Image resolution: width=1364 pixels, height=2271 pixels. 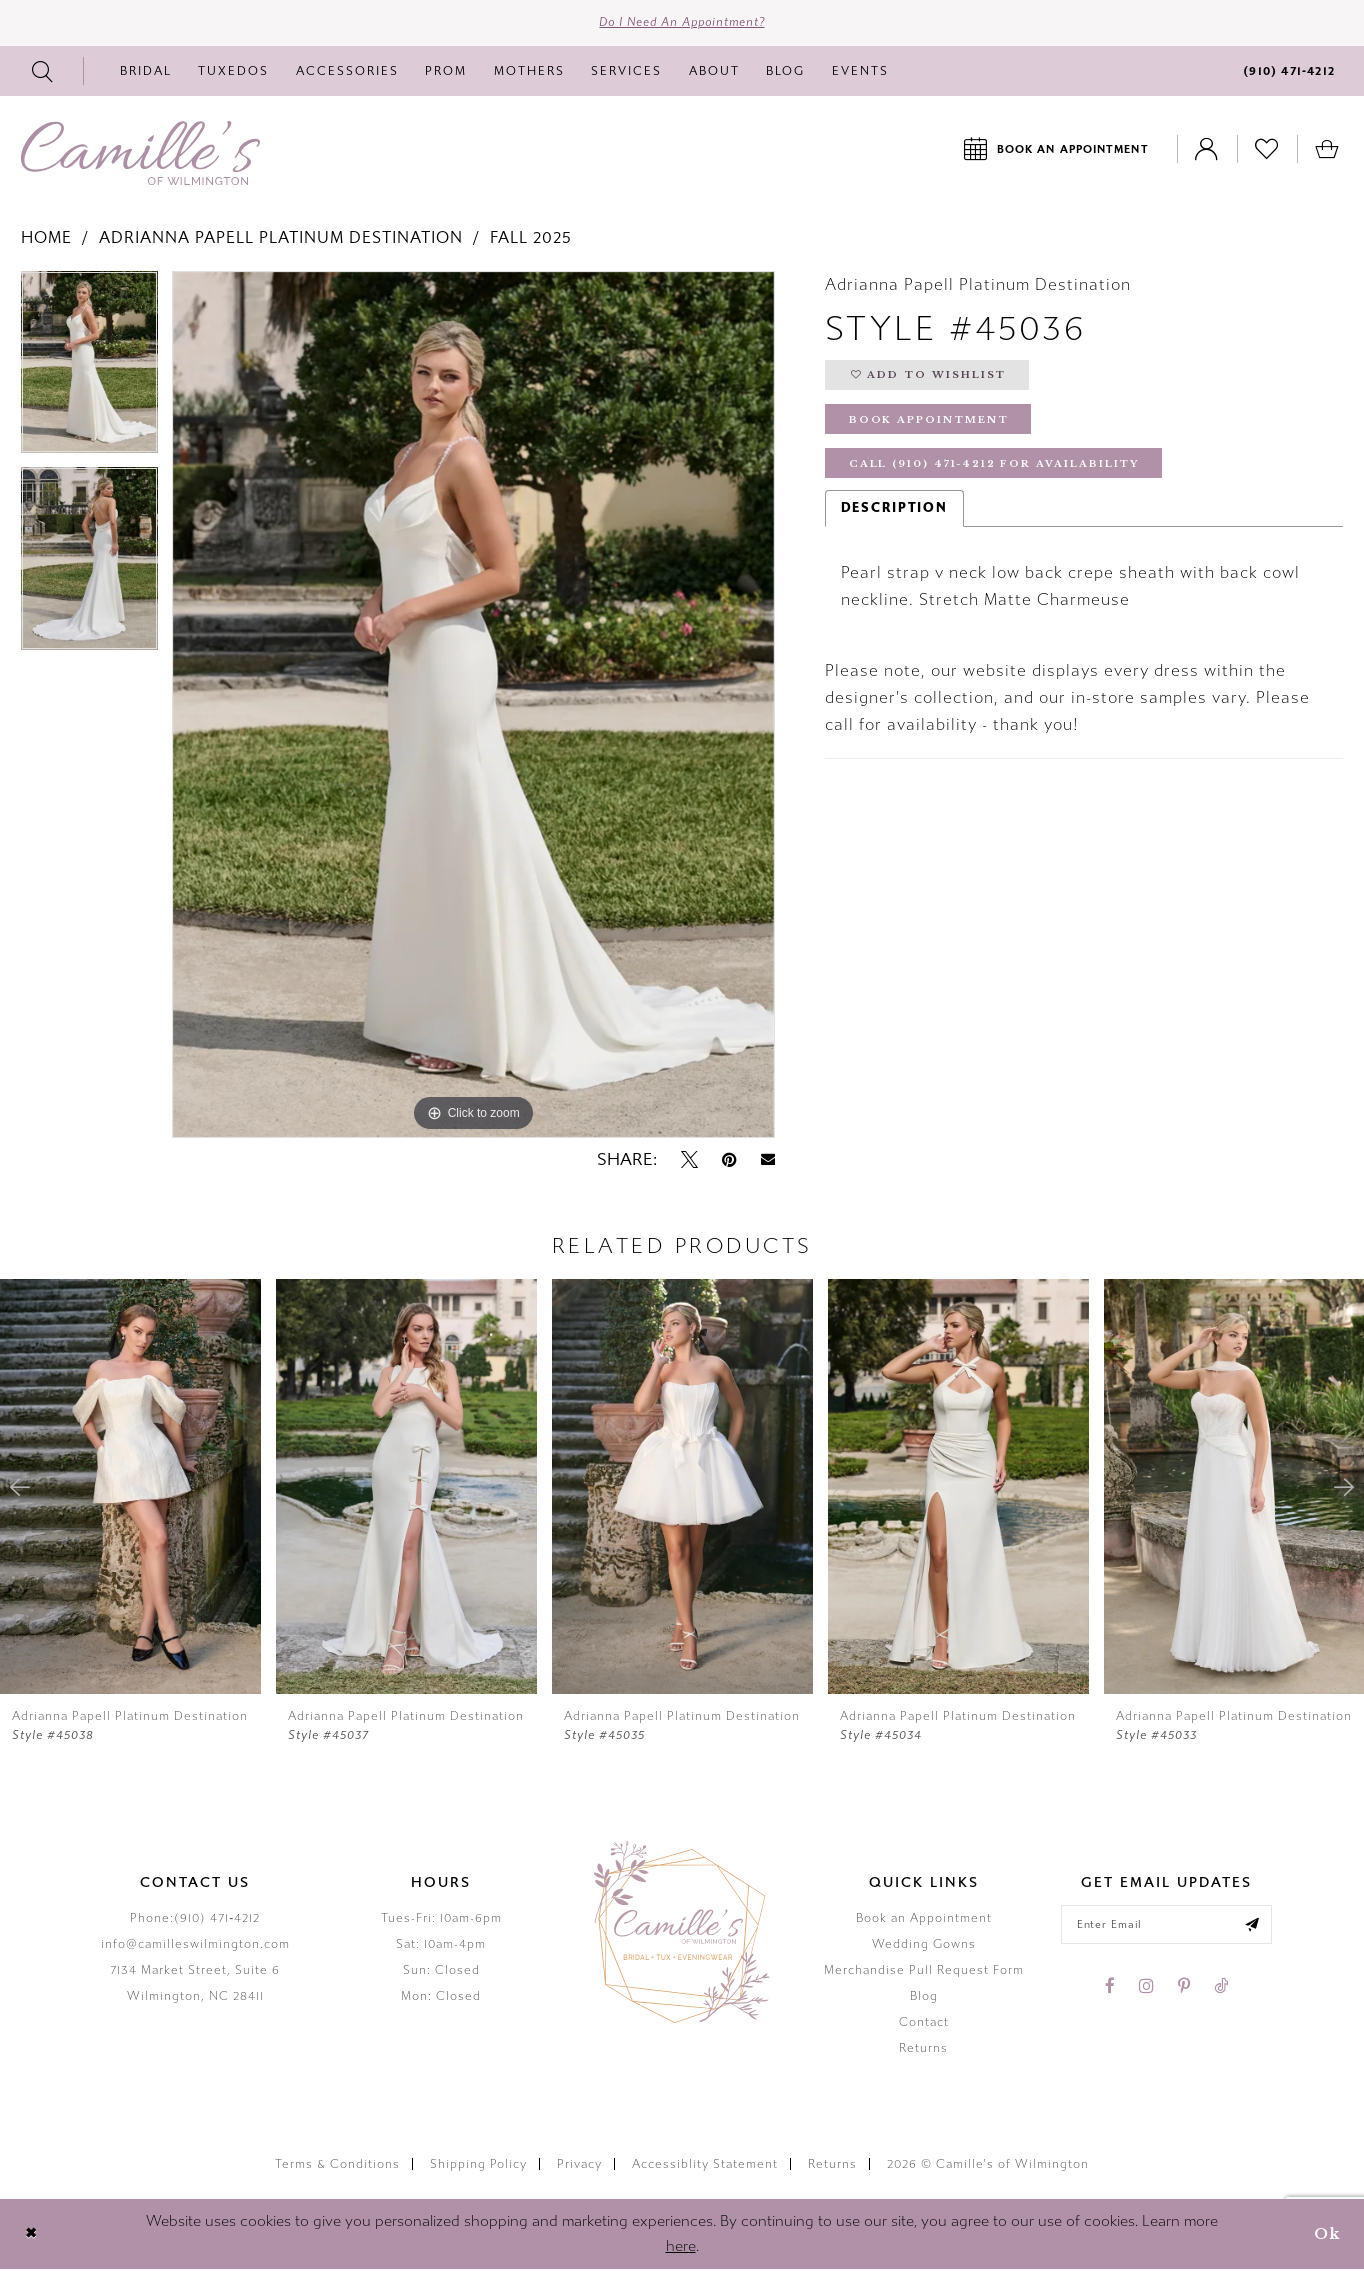 What do you see at coordinates (931, 424) in the screenshot?
I see `Book Appointment` at bounding box center [931, 424].